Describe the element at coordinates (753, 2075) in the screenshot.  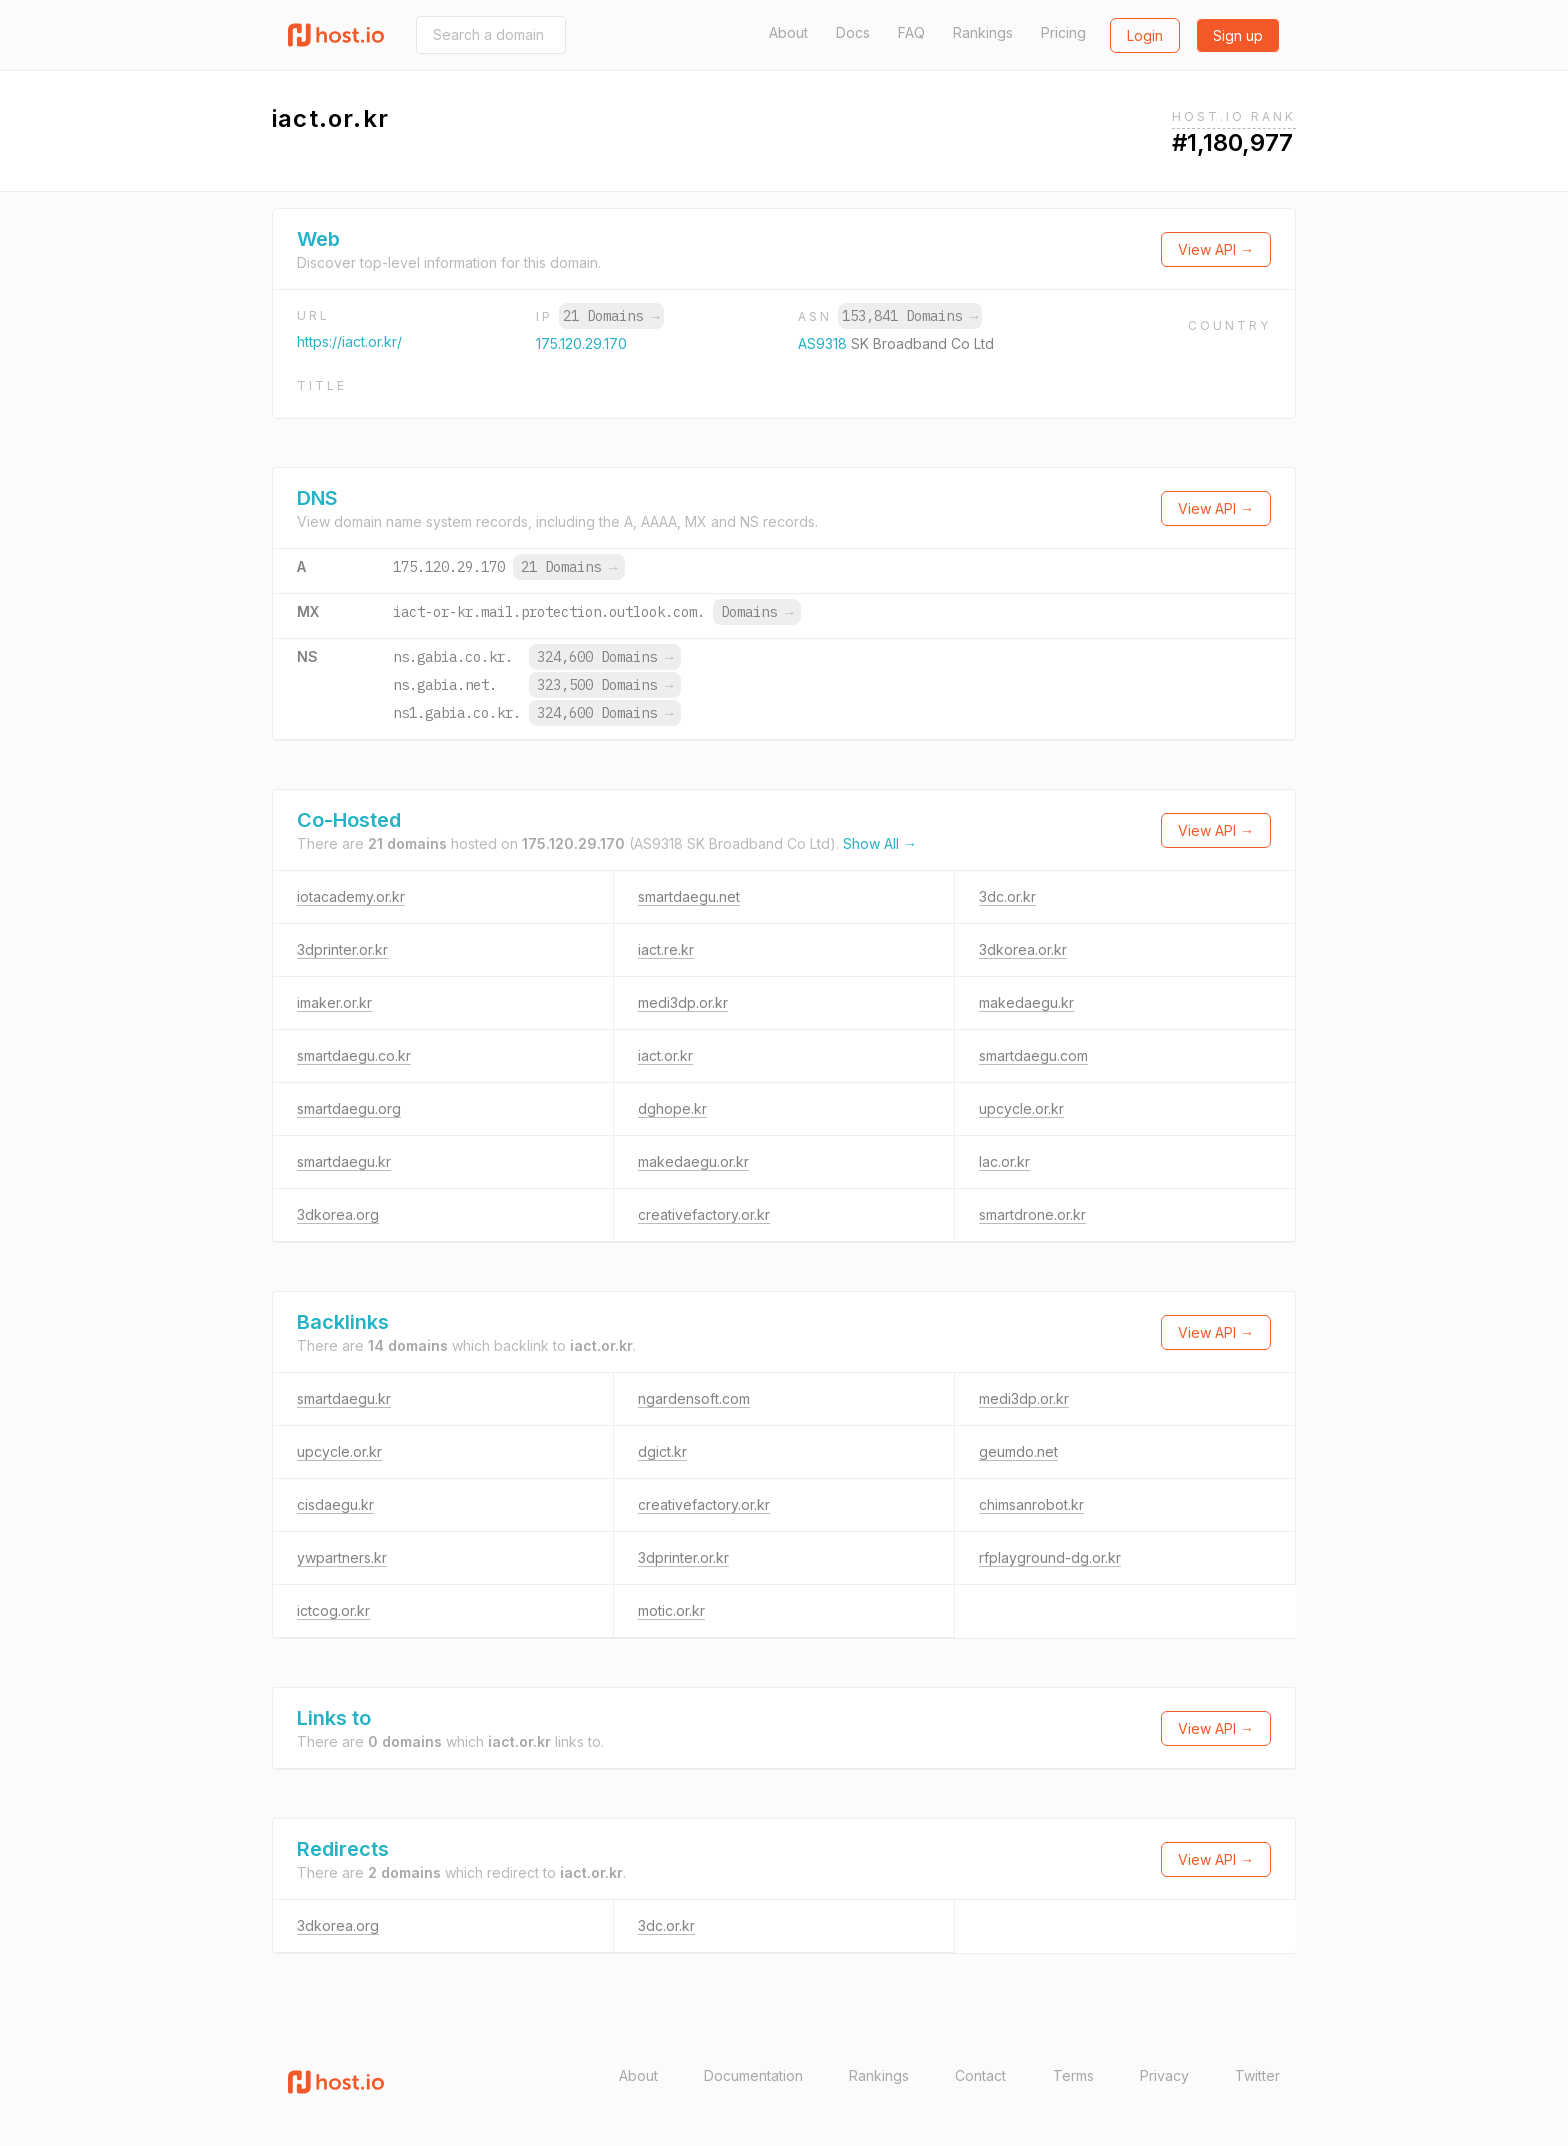
I see `Documentation` at that location.